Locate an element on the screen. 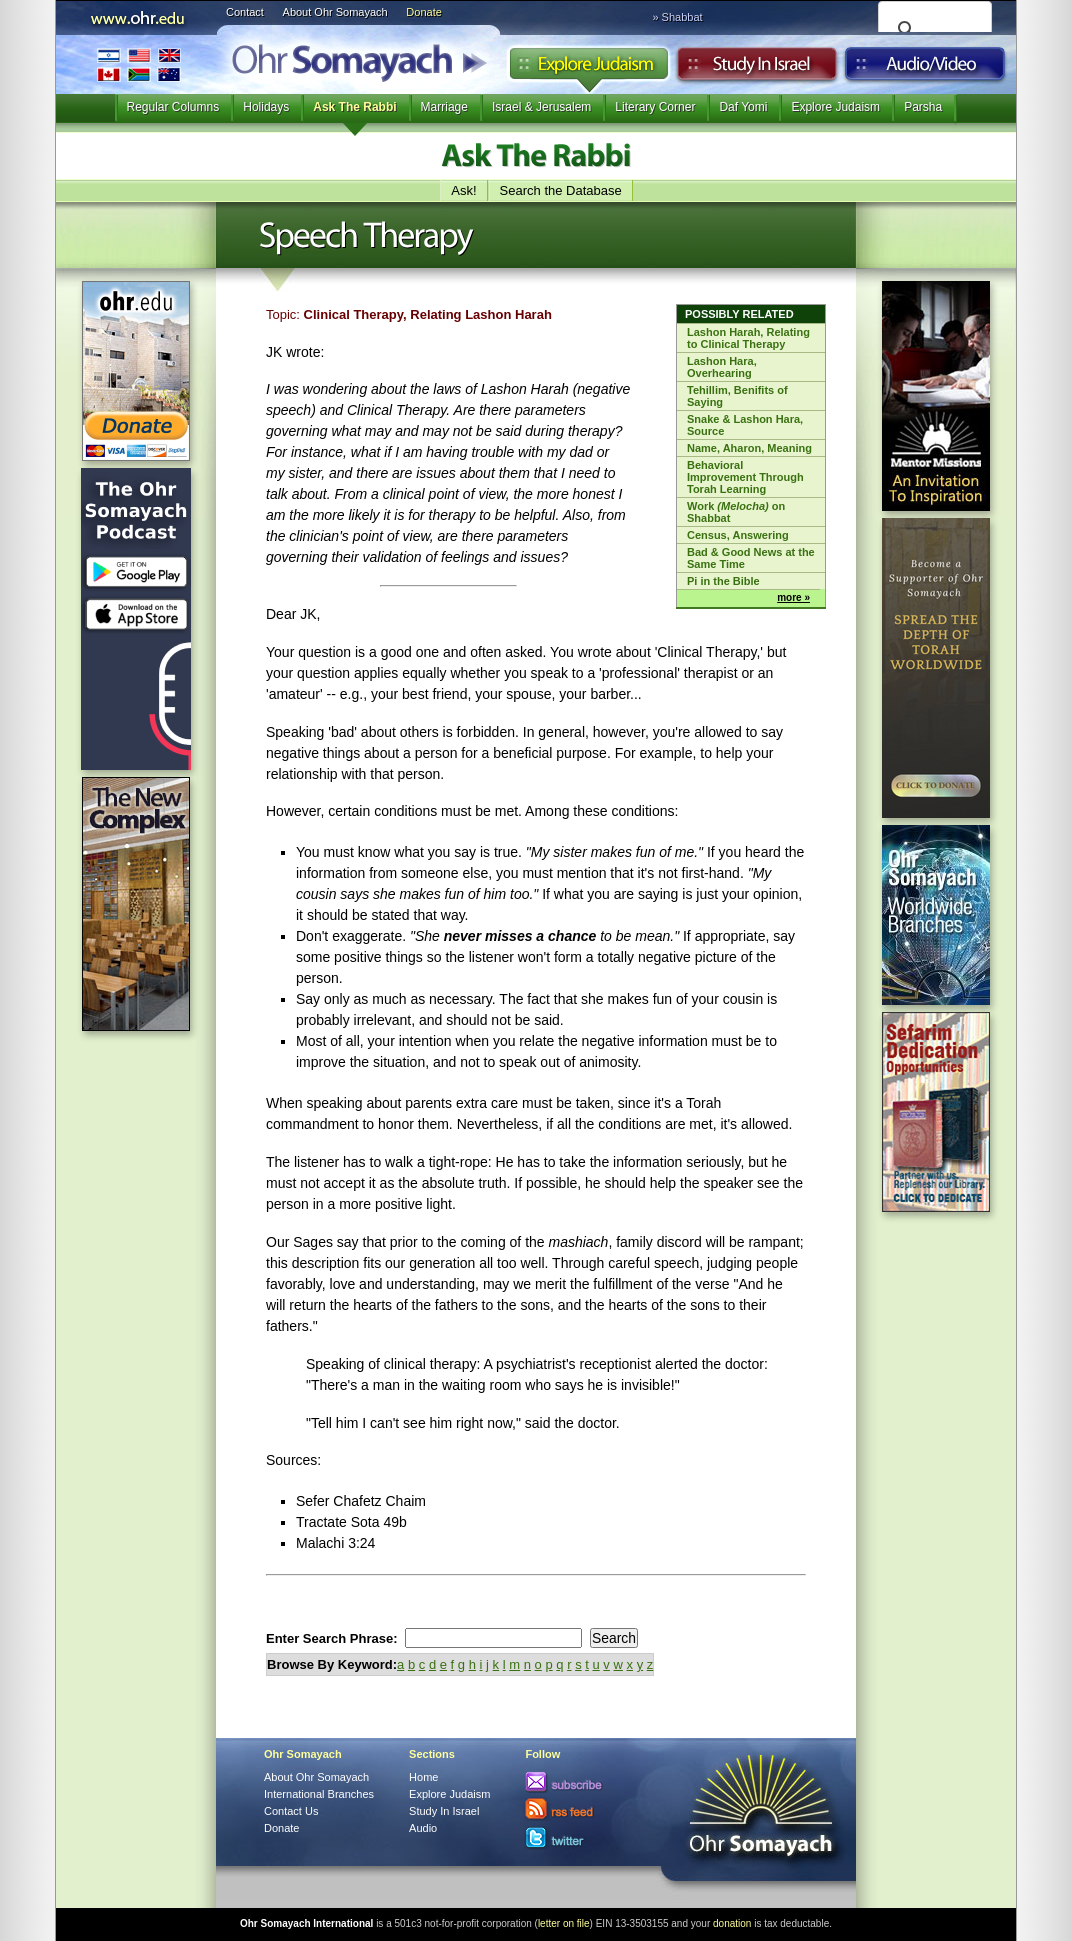 The height and width of the screenshot is (1941, 1072). Work on Shabbat is located at coordinates (736, 512).